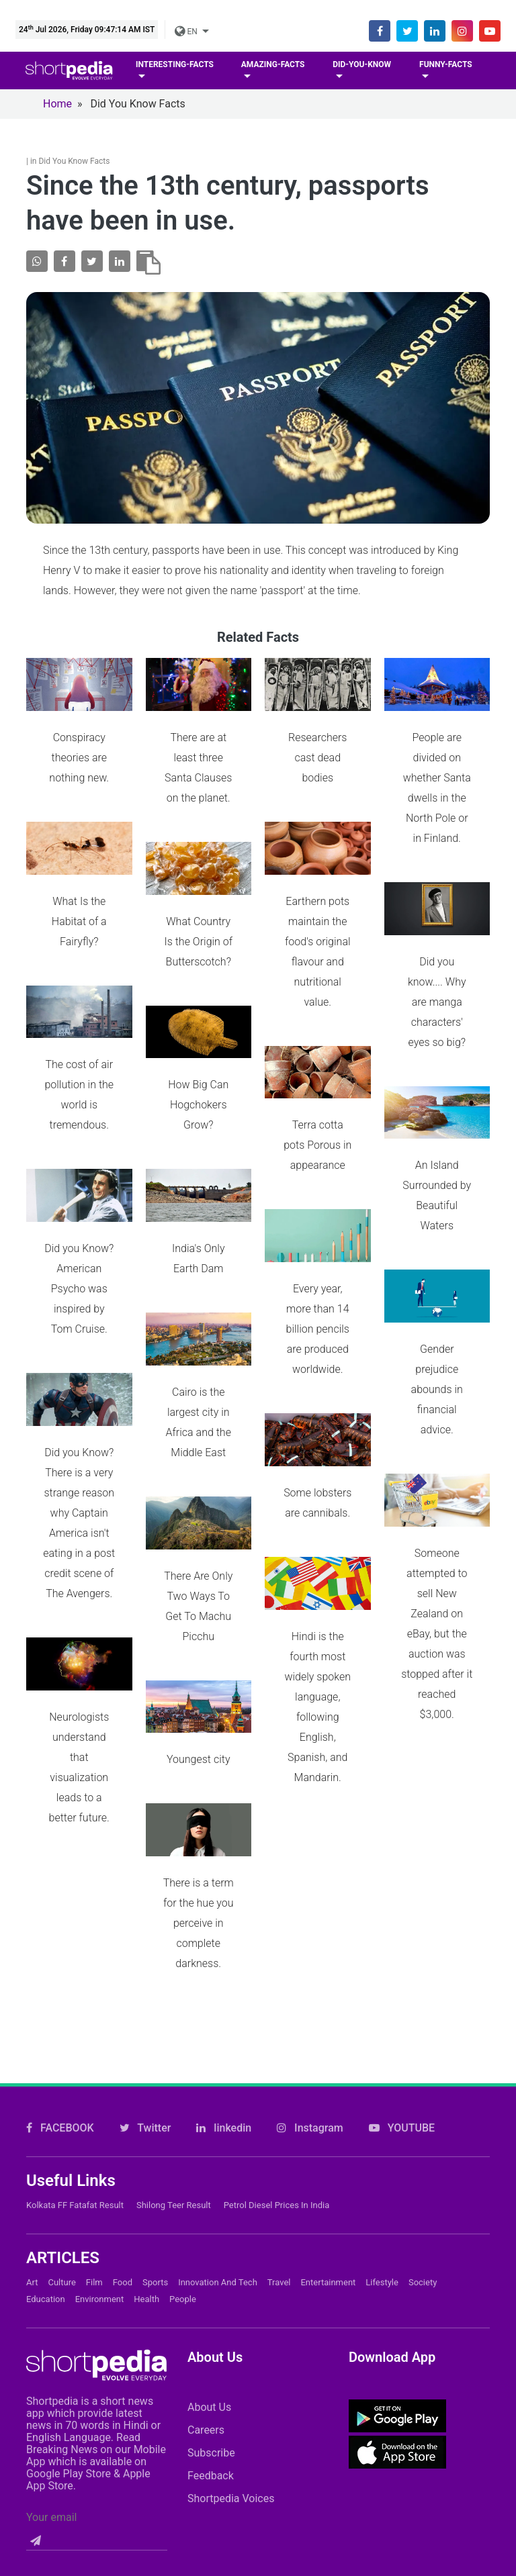 The image size is (516, 2576). What do you see at coordinates (273, 64) in the screenshot?
I see `Amazing-facts` at bounding box center [273, 64].